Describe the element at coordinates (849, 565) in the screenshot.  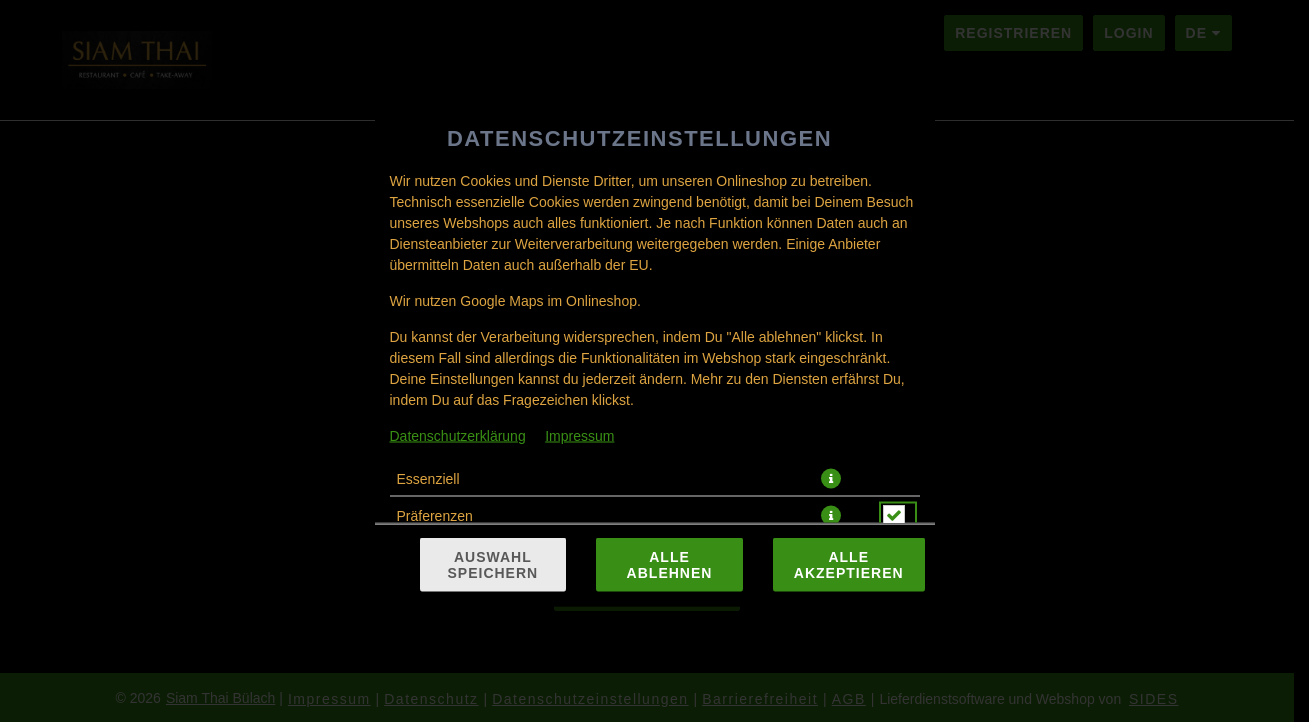
I see `Alle akzeptieren [Alle Cookie-Kategorien akzeptieren]` at that location.